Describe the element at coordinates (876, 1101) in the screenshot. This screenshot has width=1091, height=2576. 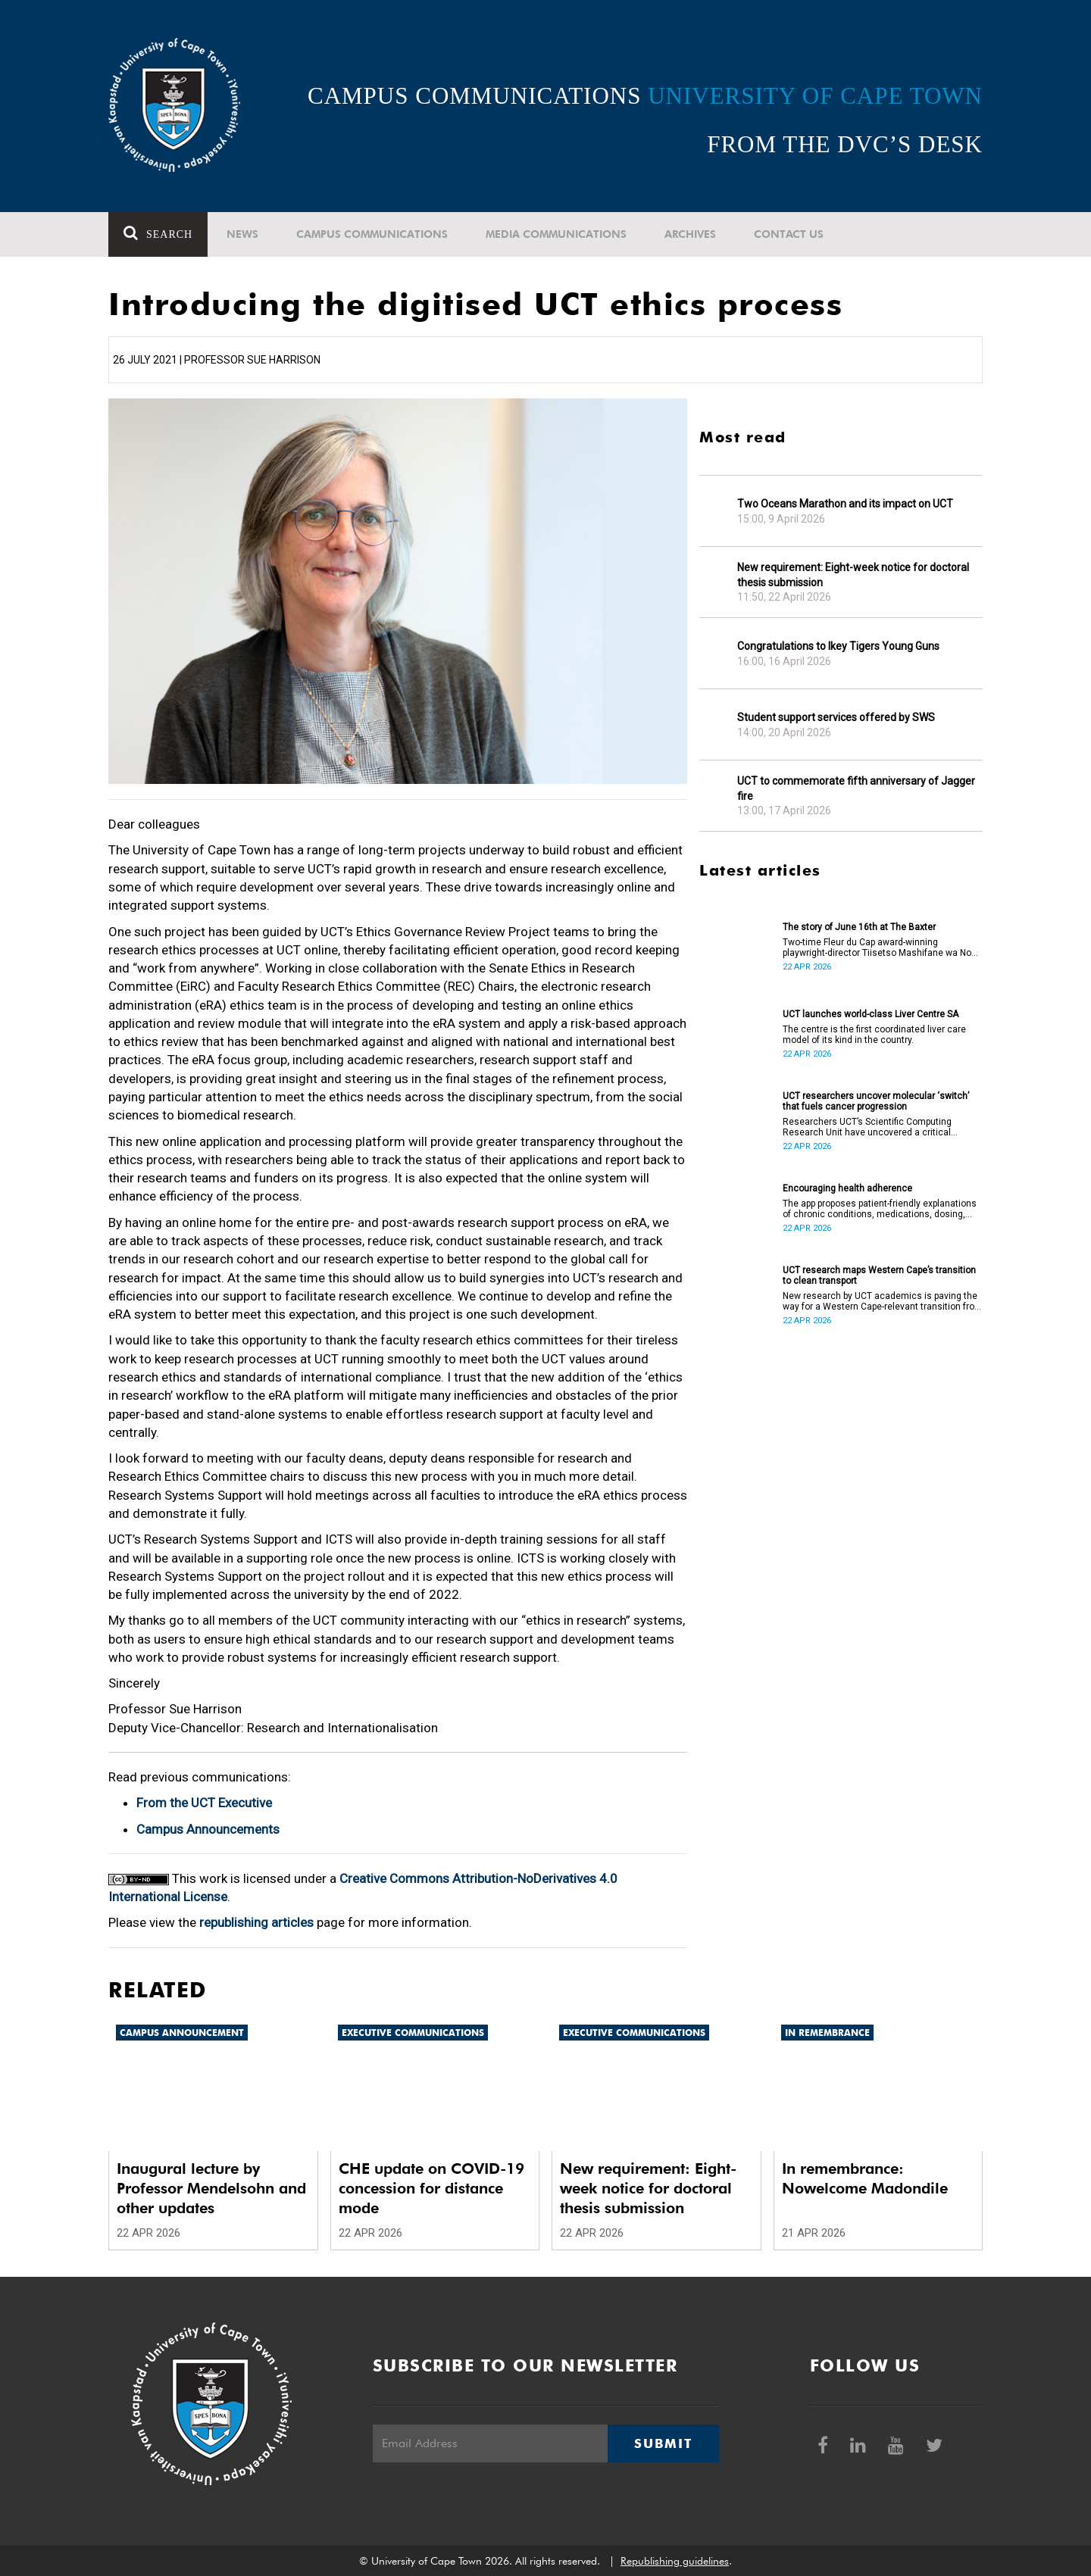
I see `UCT researchers uncover molecular ‘switch’ that fuels cancer progression` at that location.